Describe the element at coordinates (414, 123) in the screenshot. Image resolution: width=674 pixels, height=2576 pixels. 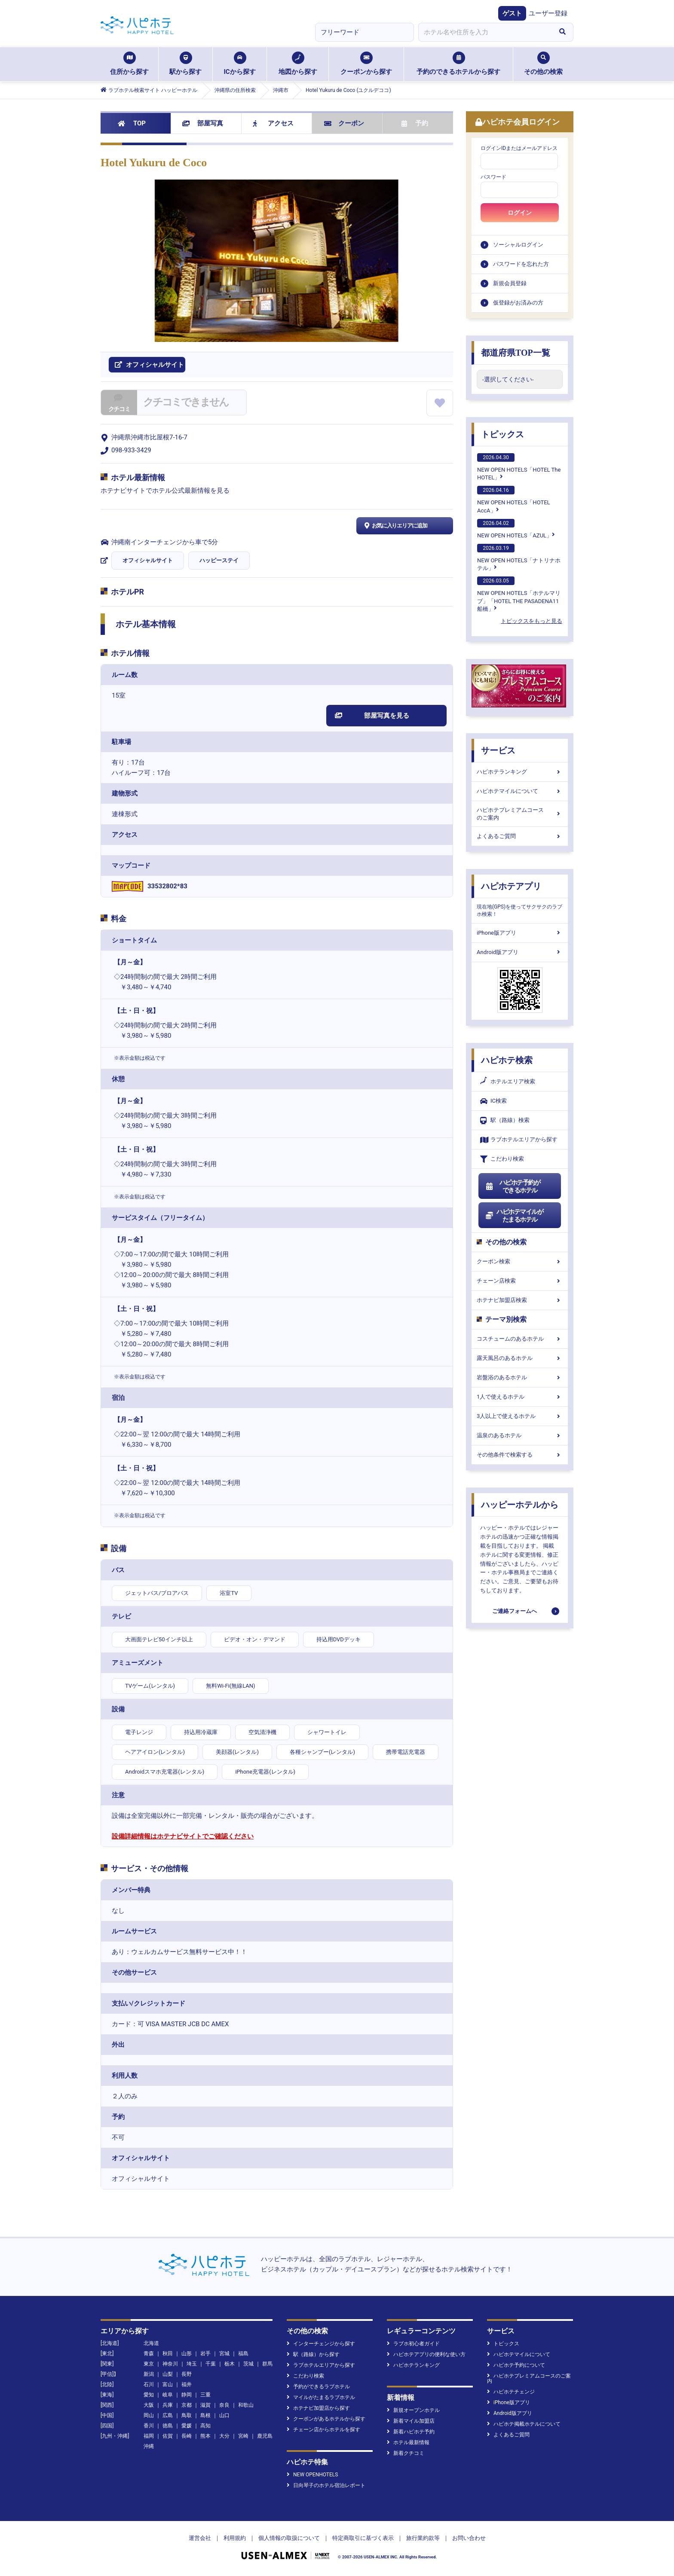
I see `予約` at that location.